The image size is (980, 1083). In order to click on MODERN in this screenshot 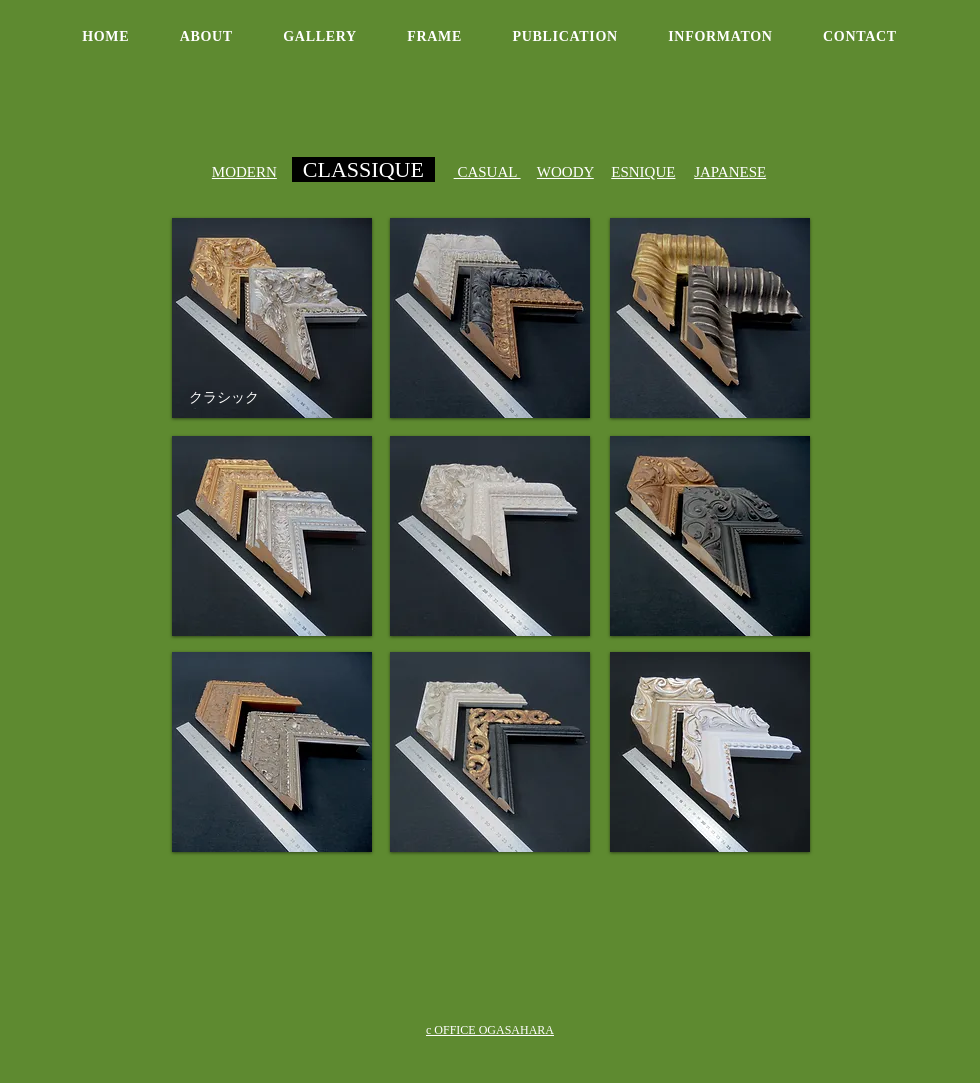, I will do `click(244, 172)`.